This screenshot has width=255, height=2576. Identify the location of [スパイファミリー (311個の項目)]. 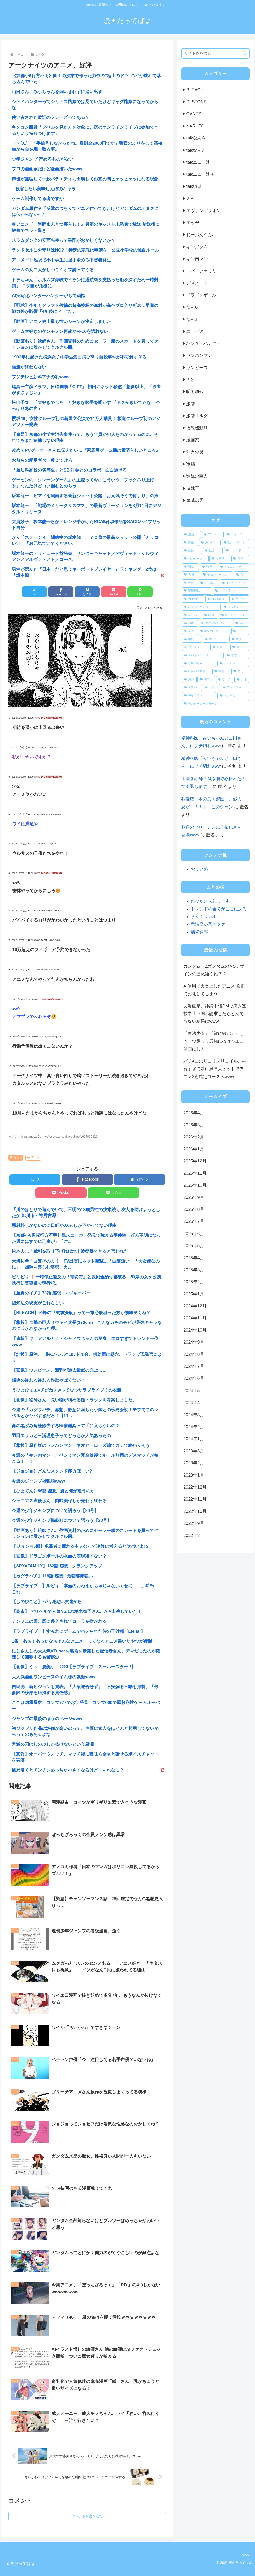
(203, 655).